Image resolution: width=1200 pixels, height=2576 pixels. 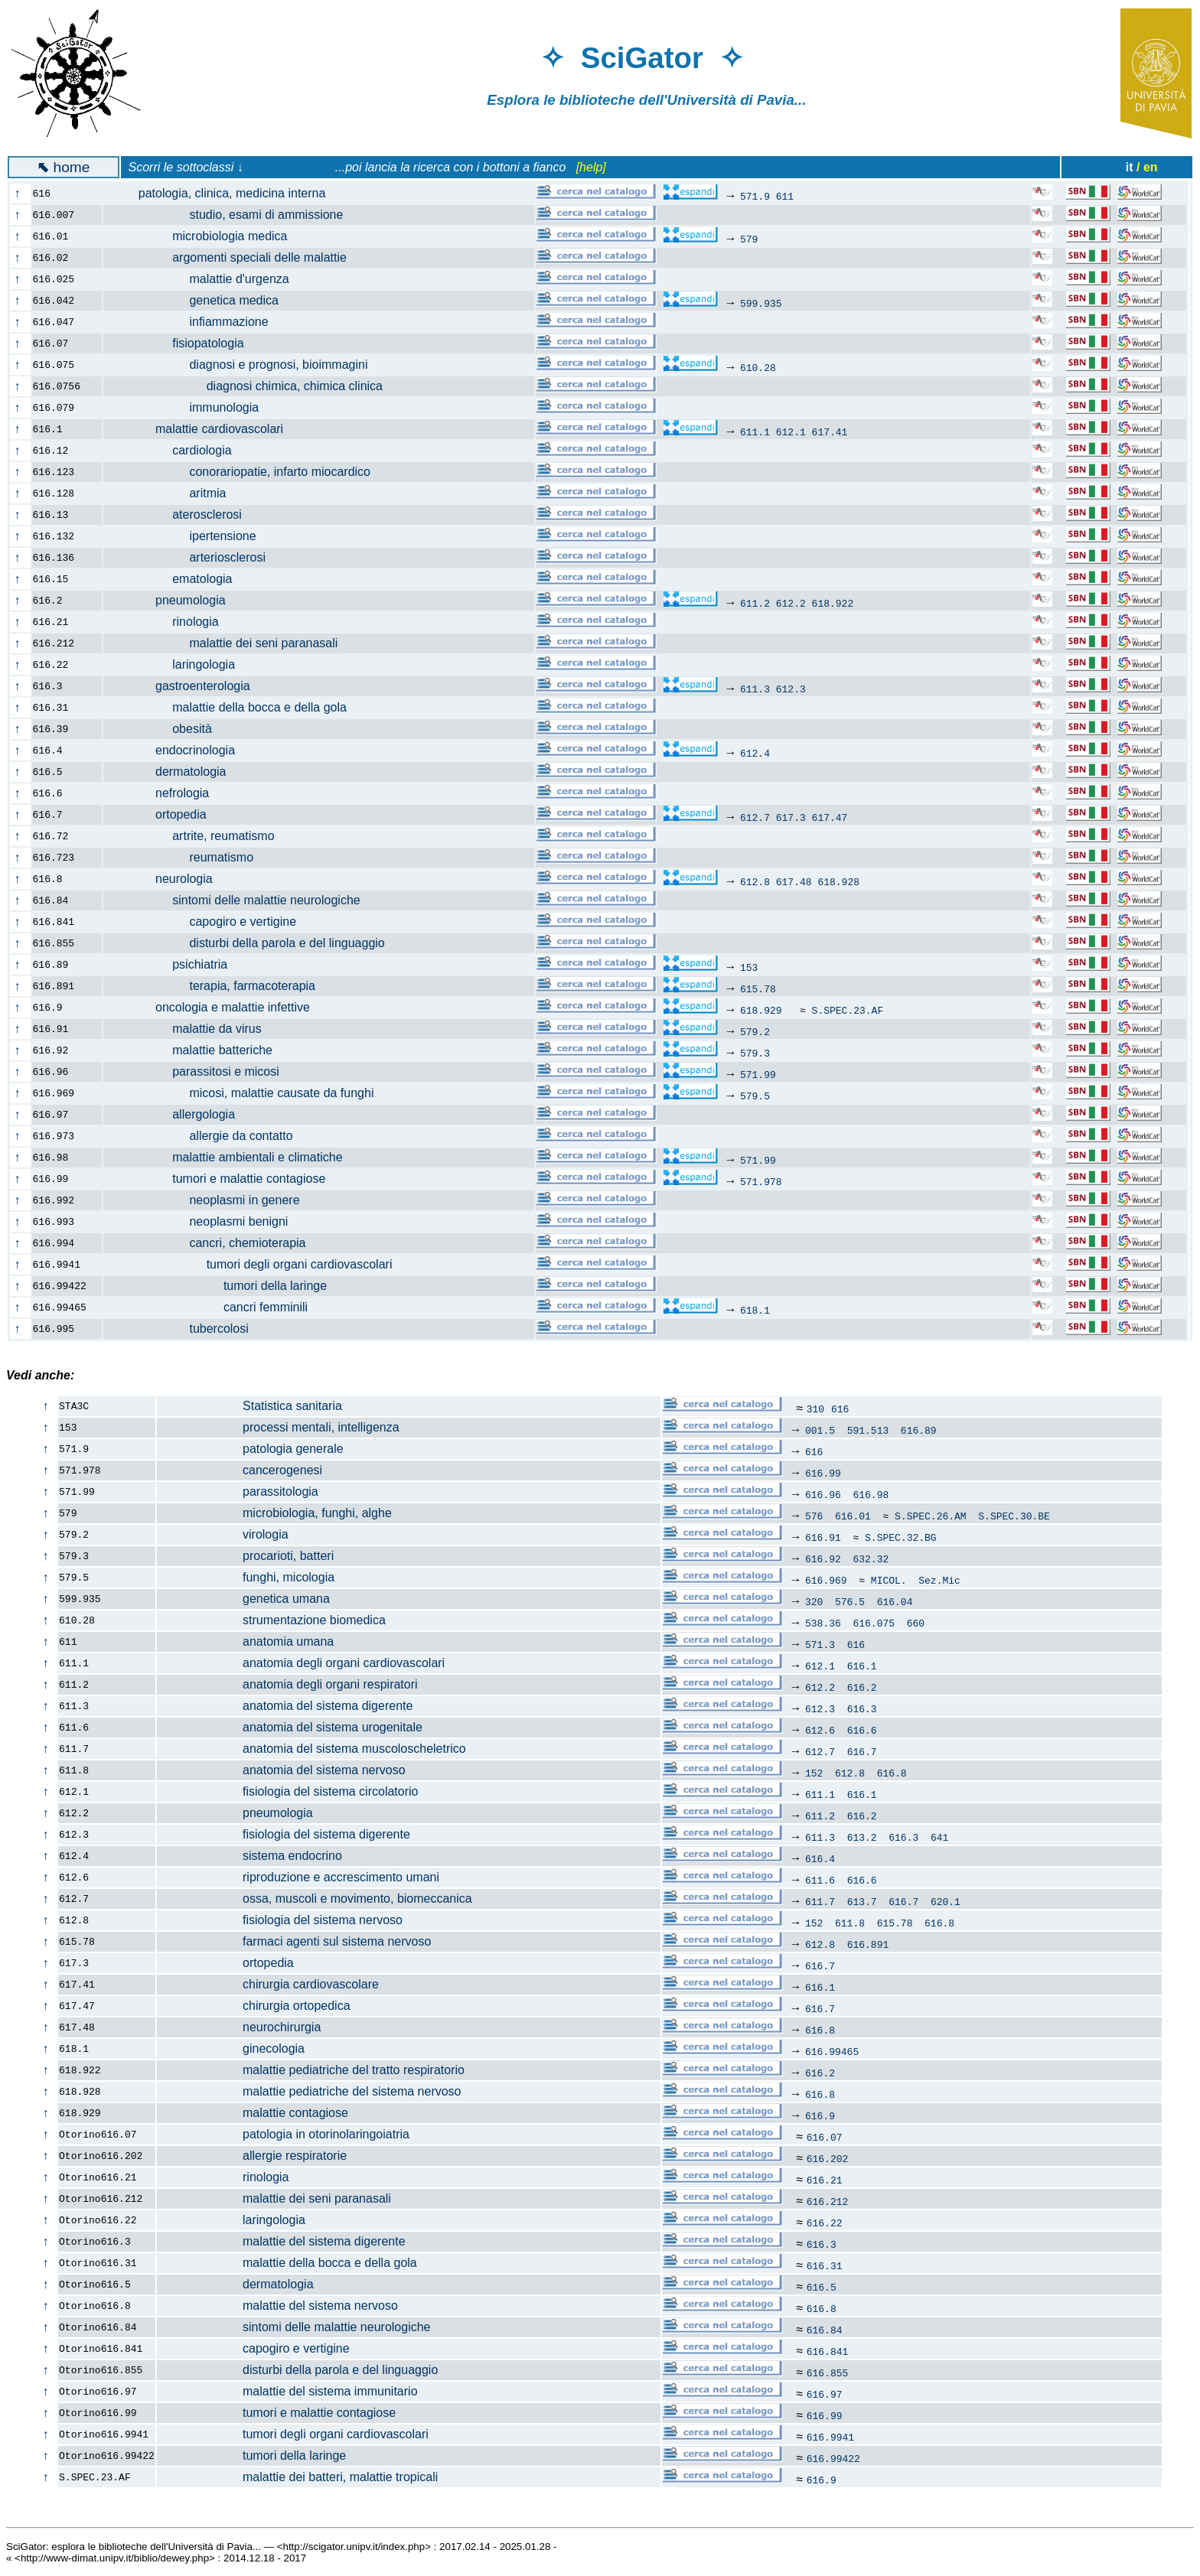 I want to click on 611.3, so click(x=755, y=688).